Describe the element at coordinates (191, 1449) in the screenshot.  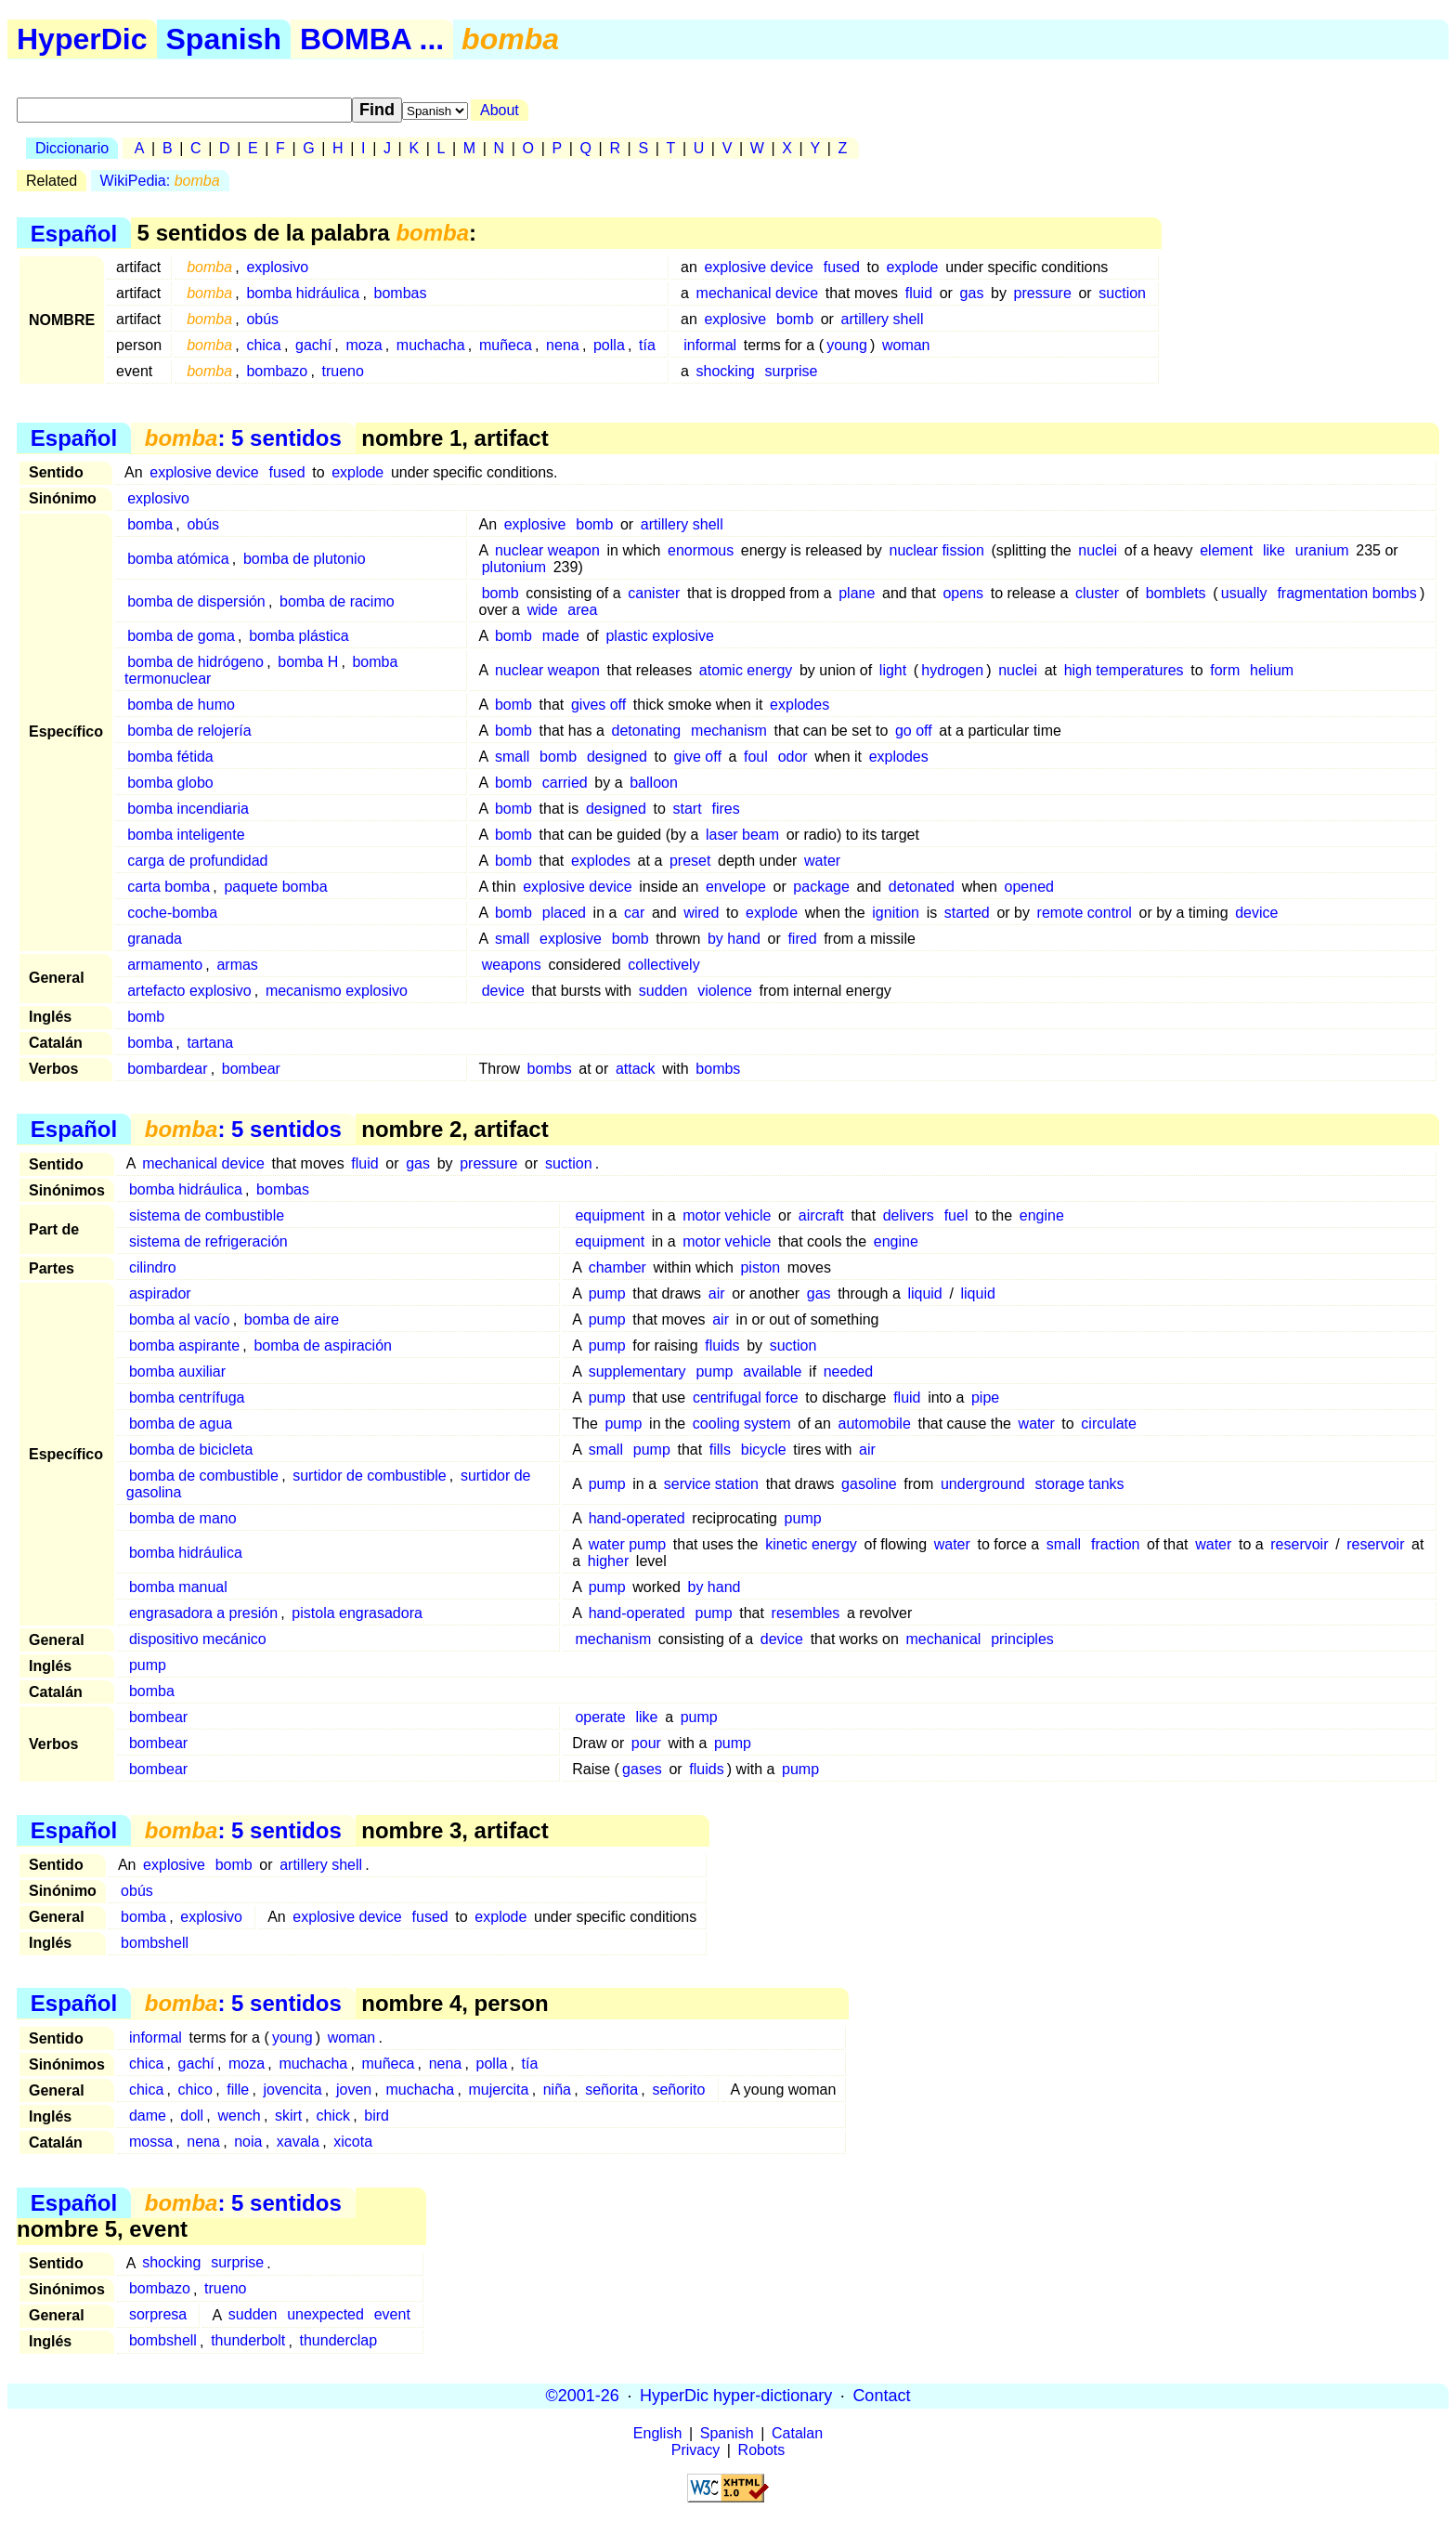
I see `bomba de bicicleta` at that location.